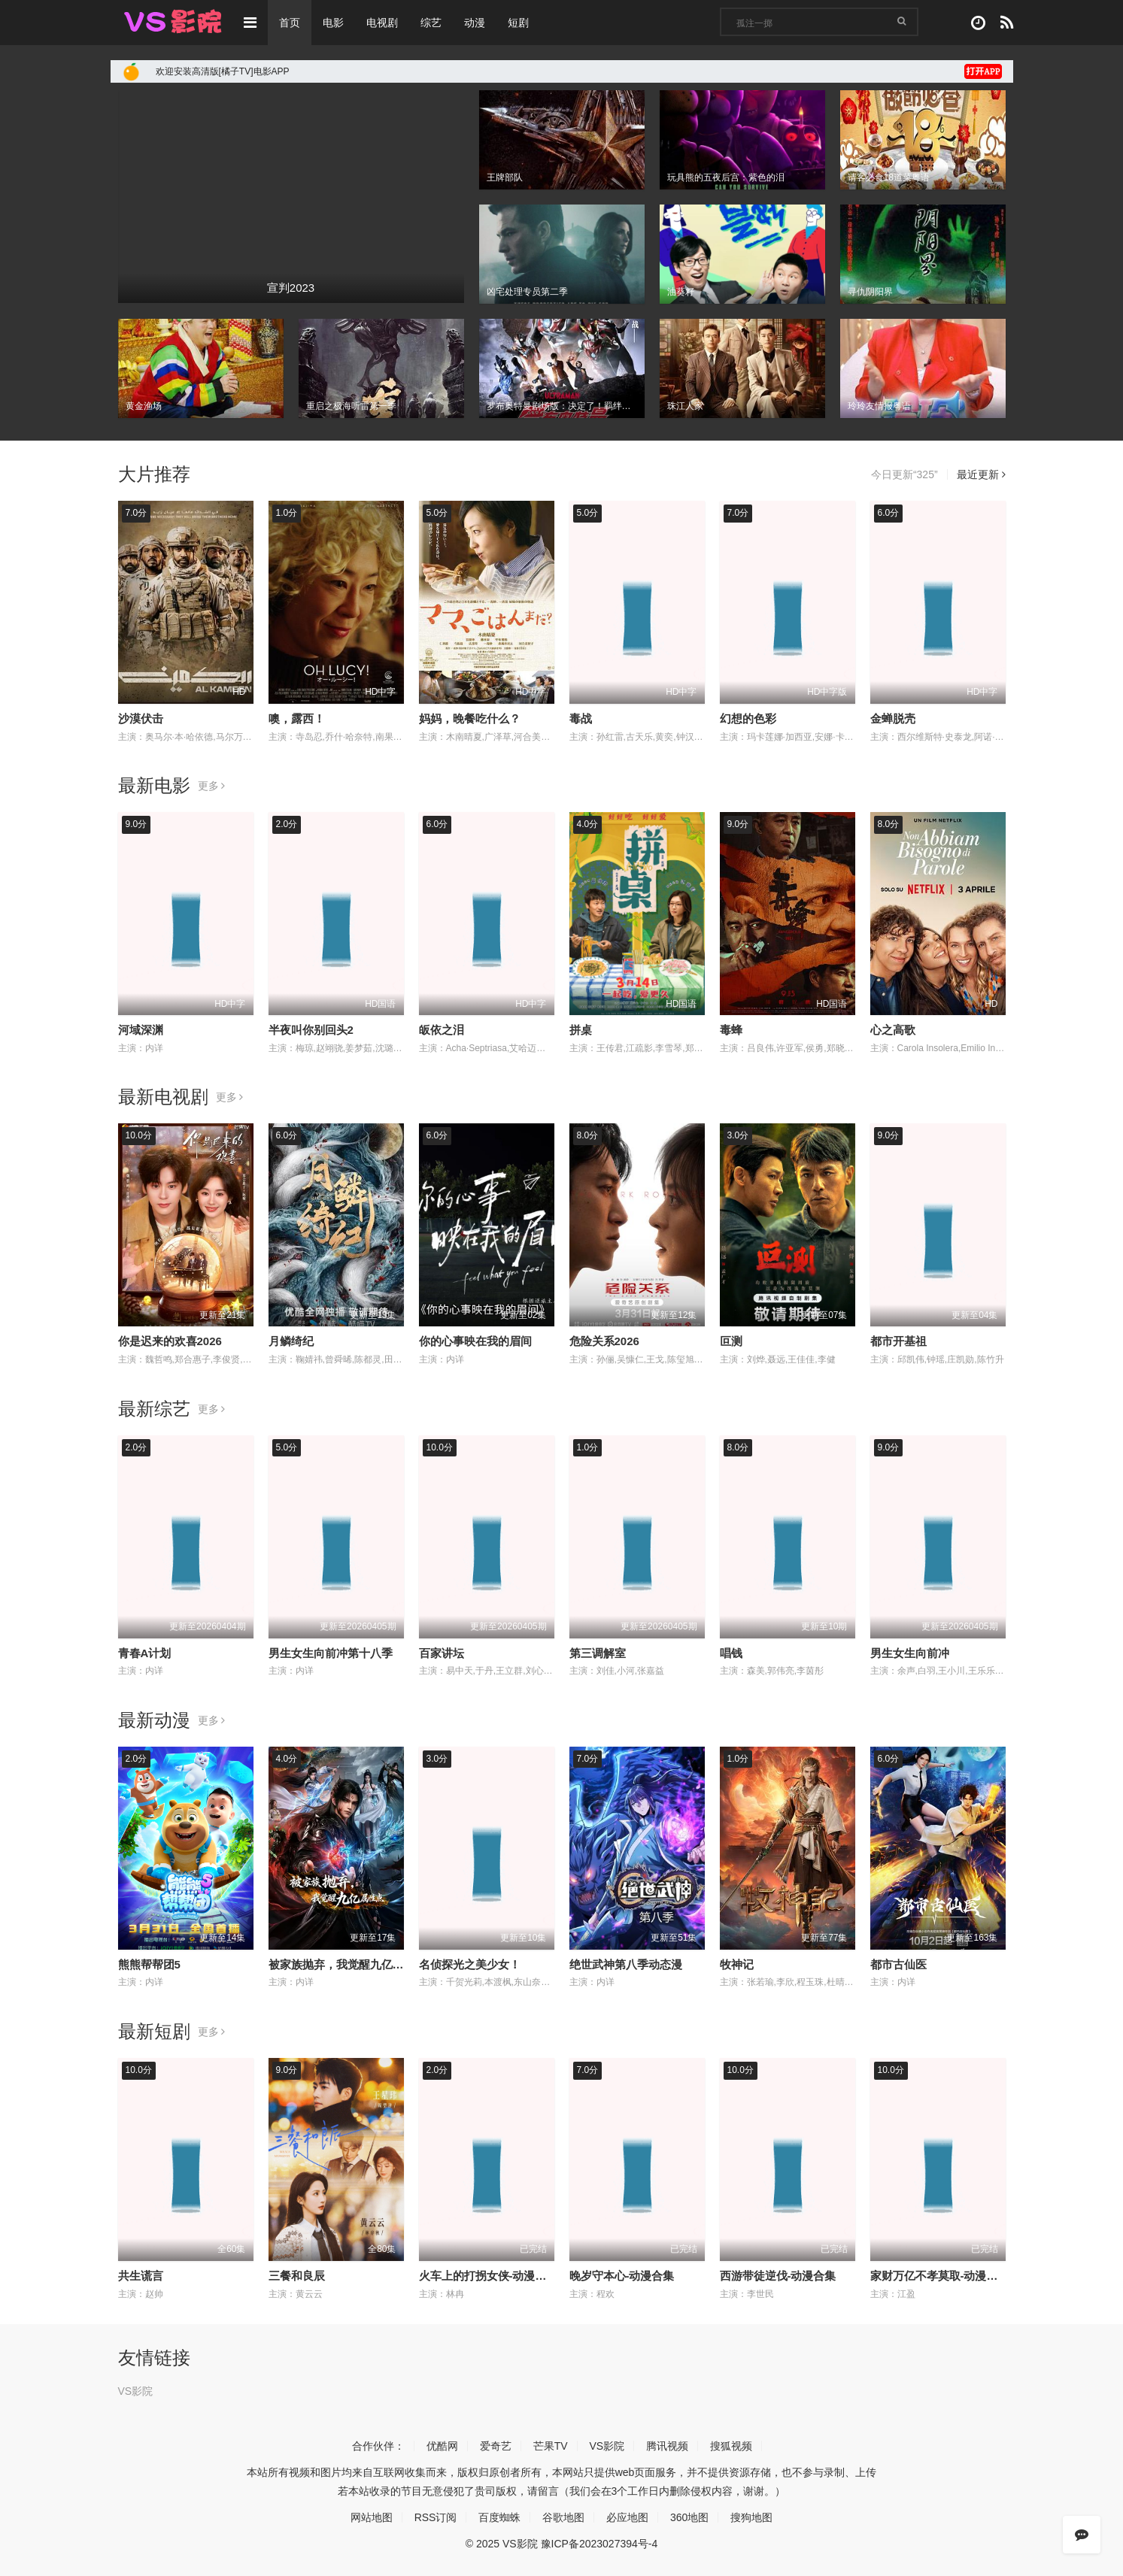 This screenshot has width=1123, height=2576. What do you see at coordinates (149, 1964) in the screenshot?
I see `熊熊帮帮团5` at bounding box center [149, 1964].